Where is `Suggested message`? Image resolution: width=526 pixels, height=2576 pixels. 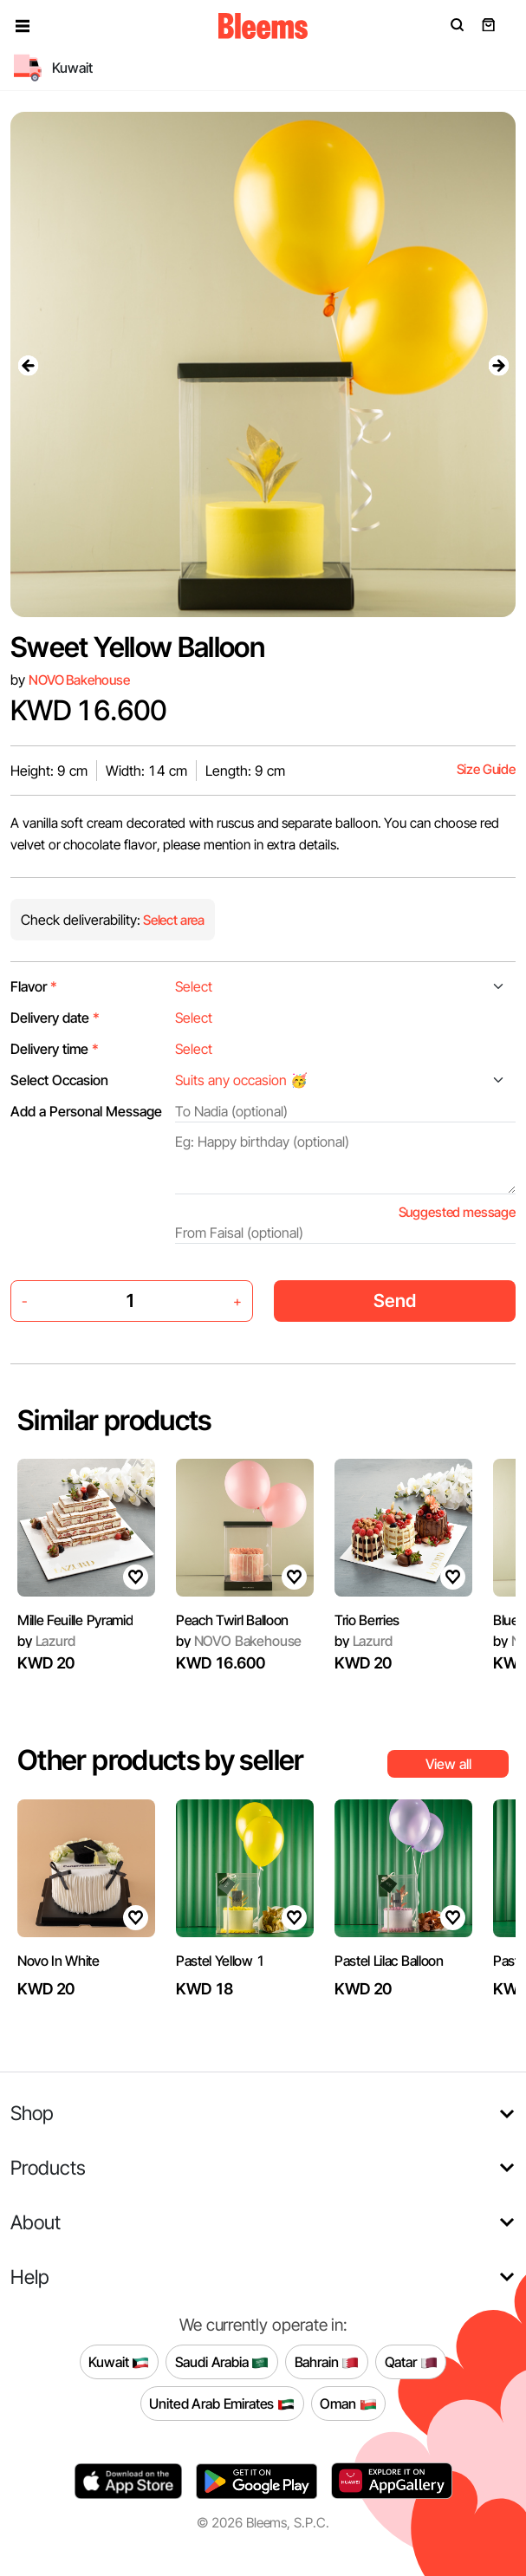
Suggested message is located at coordinates (457, 1212).